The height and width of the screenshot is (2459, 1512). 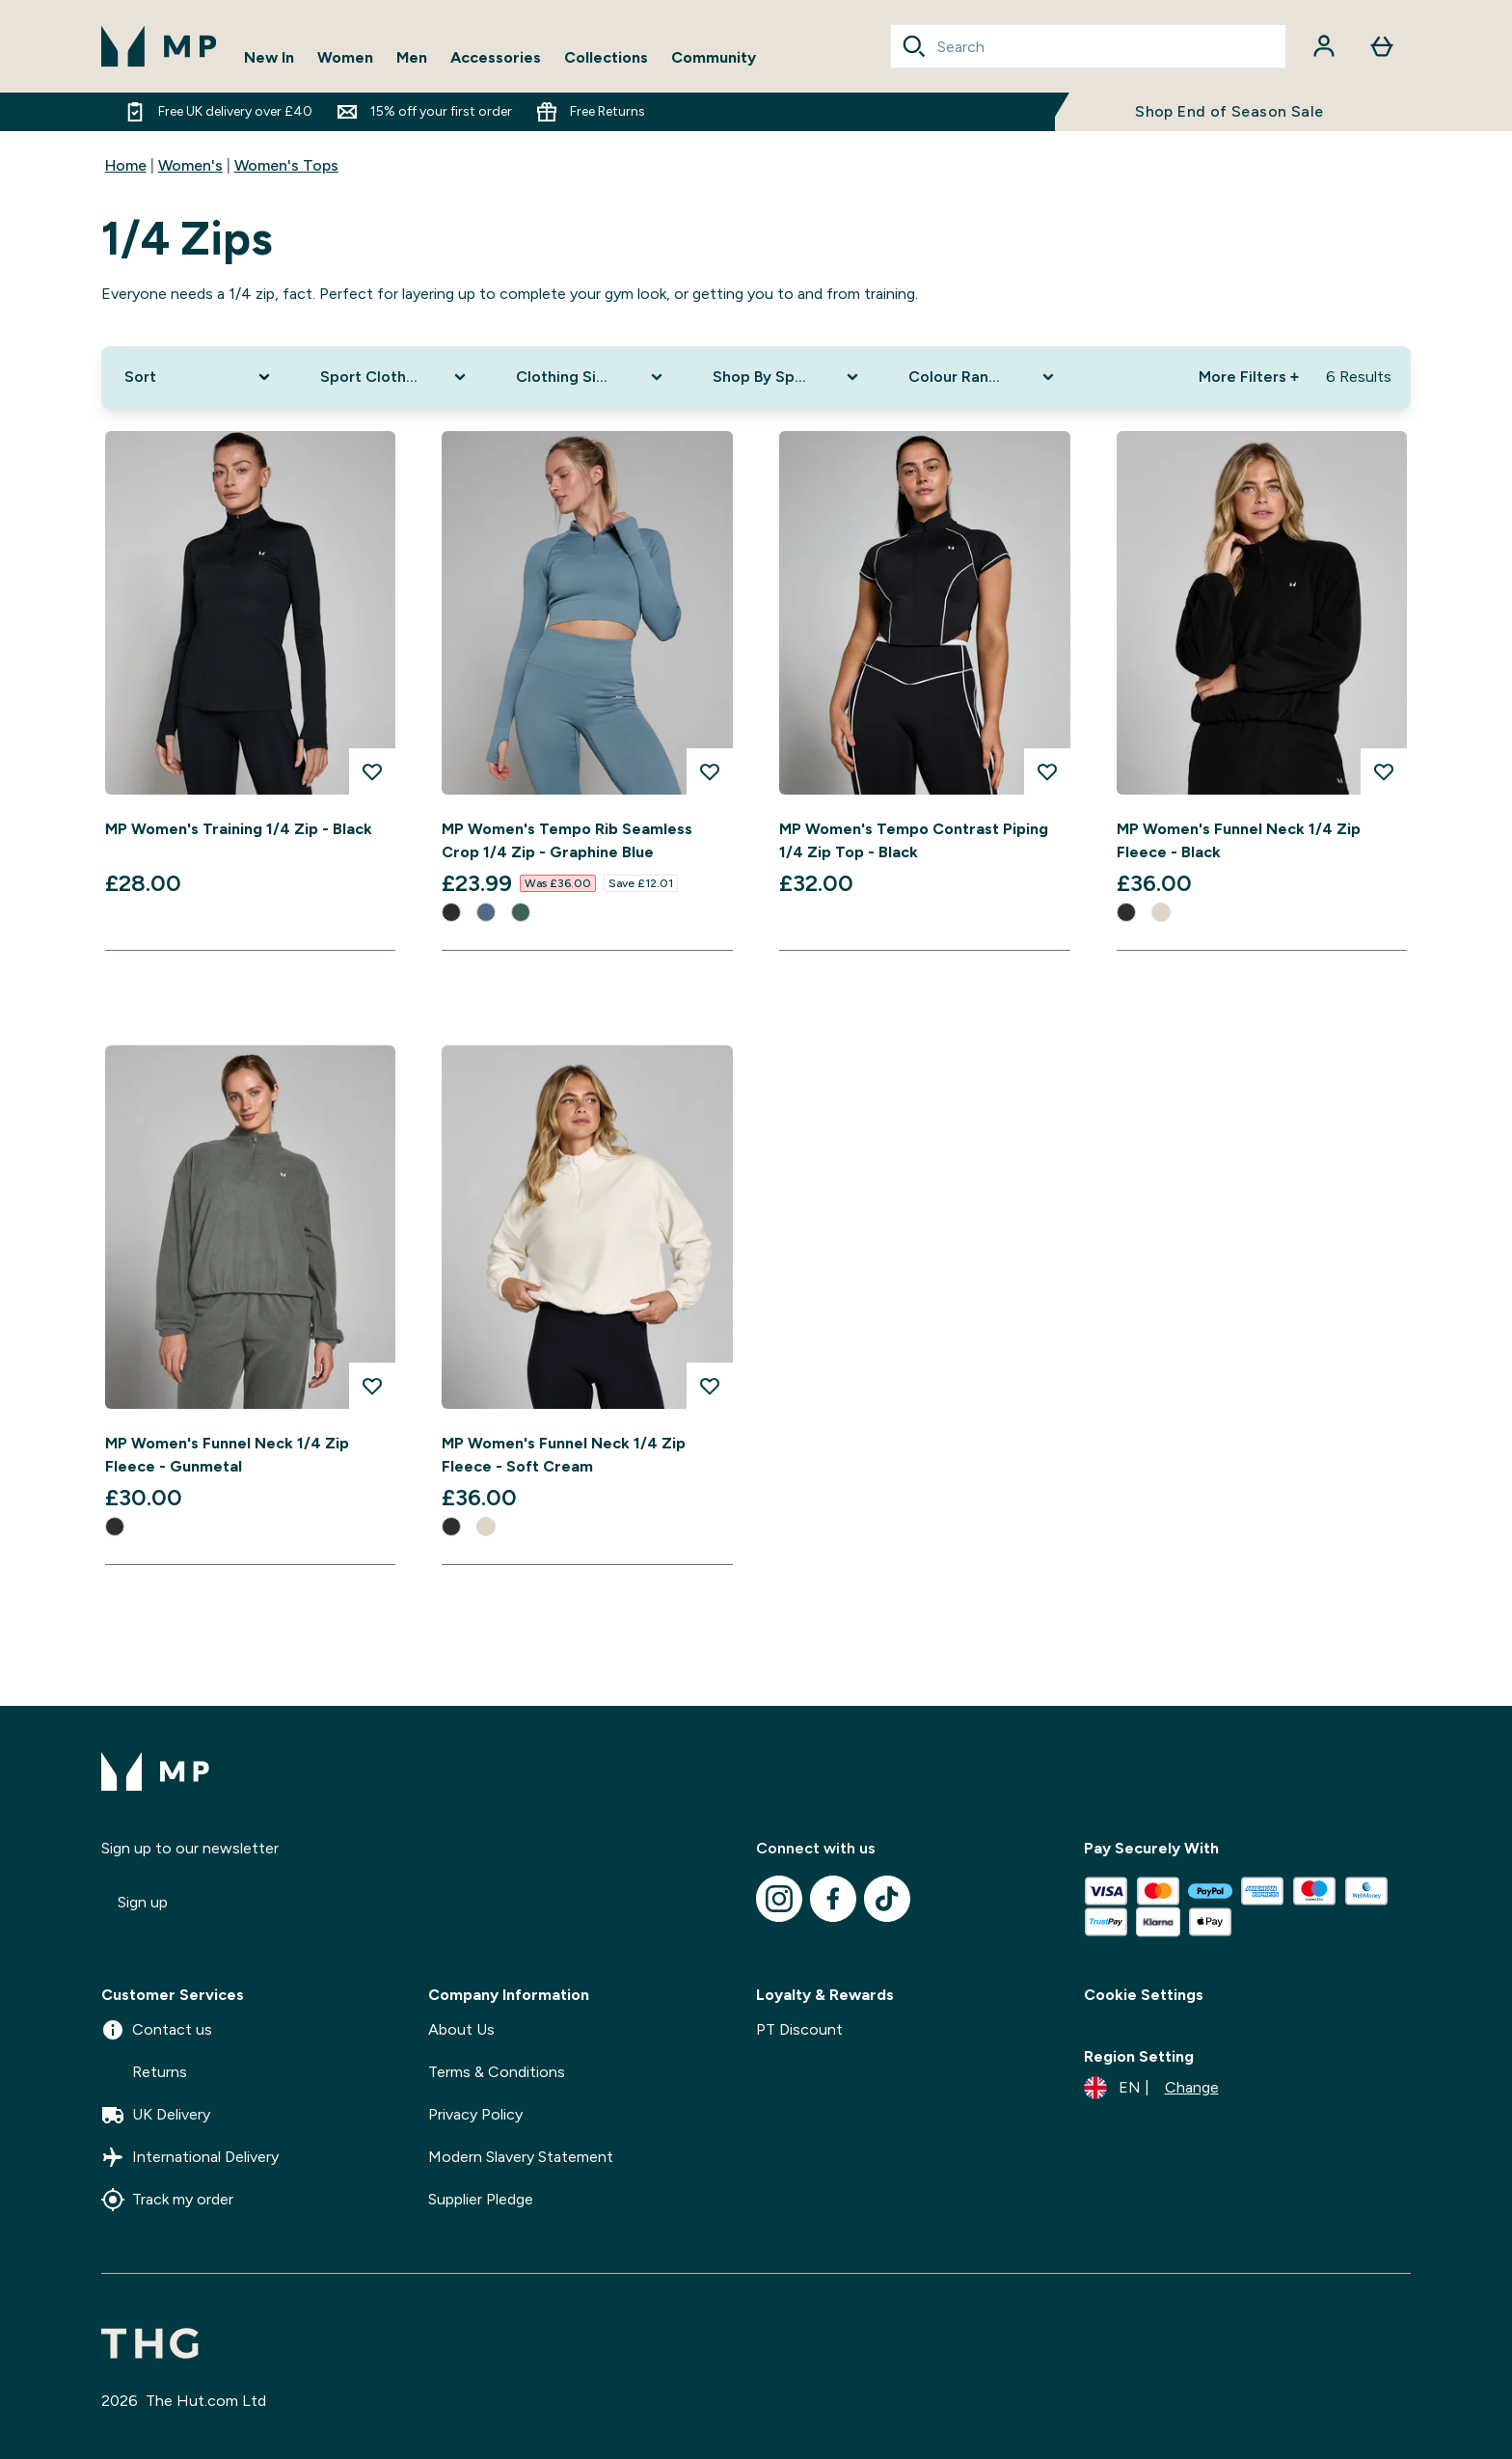 I want to click on MP Women's Tempo Rib Seamless Crop 1/4 Zip - Graphine Blue, so click(x=567, y=840).